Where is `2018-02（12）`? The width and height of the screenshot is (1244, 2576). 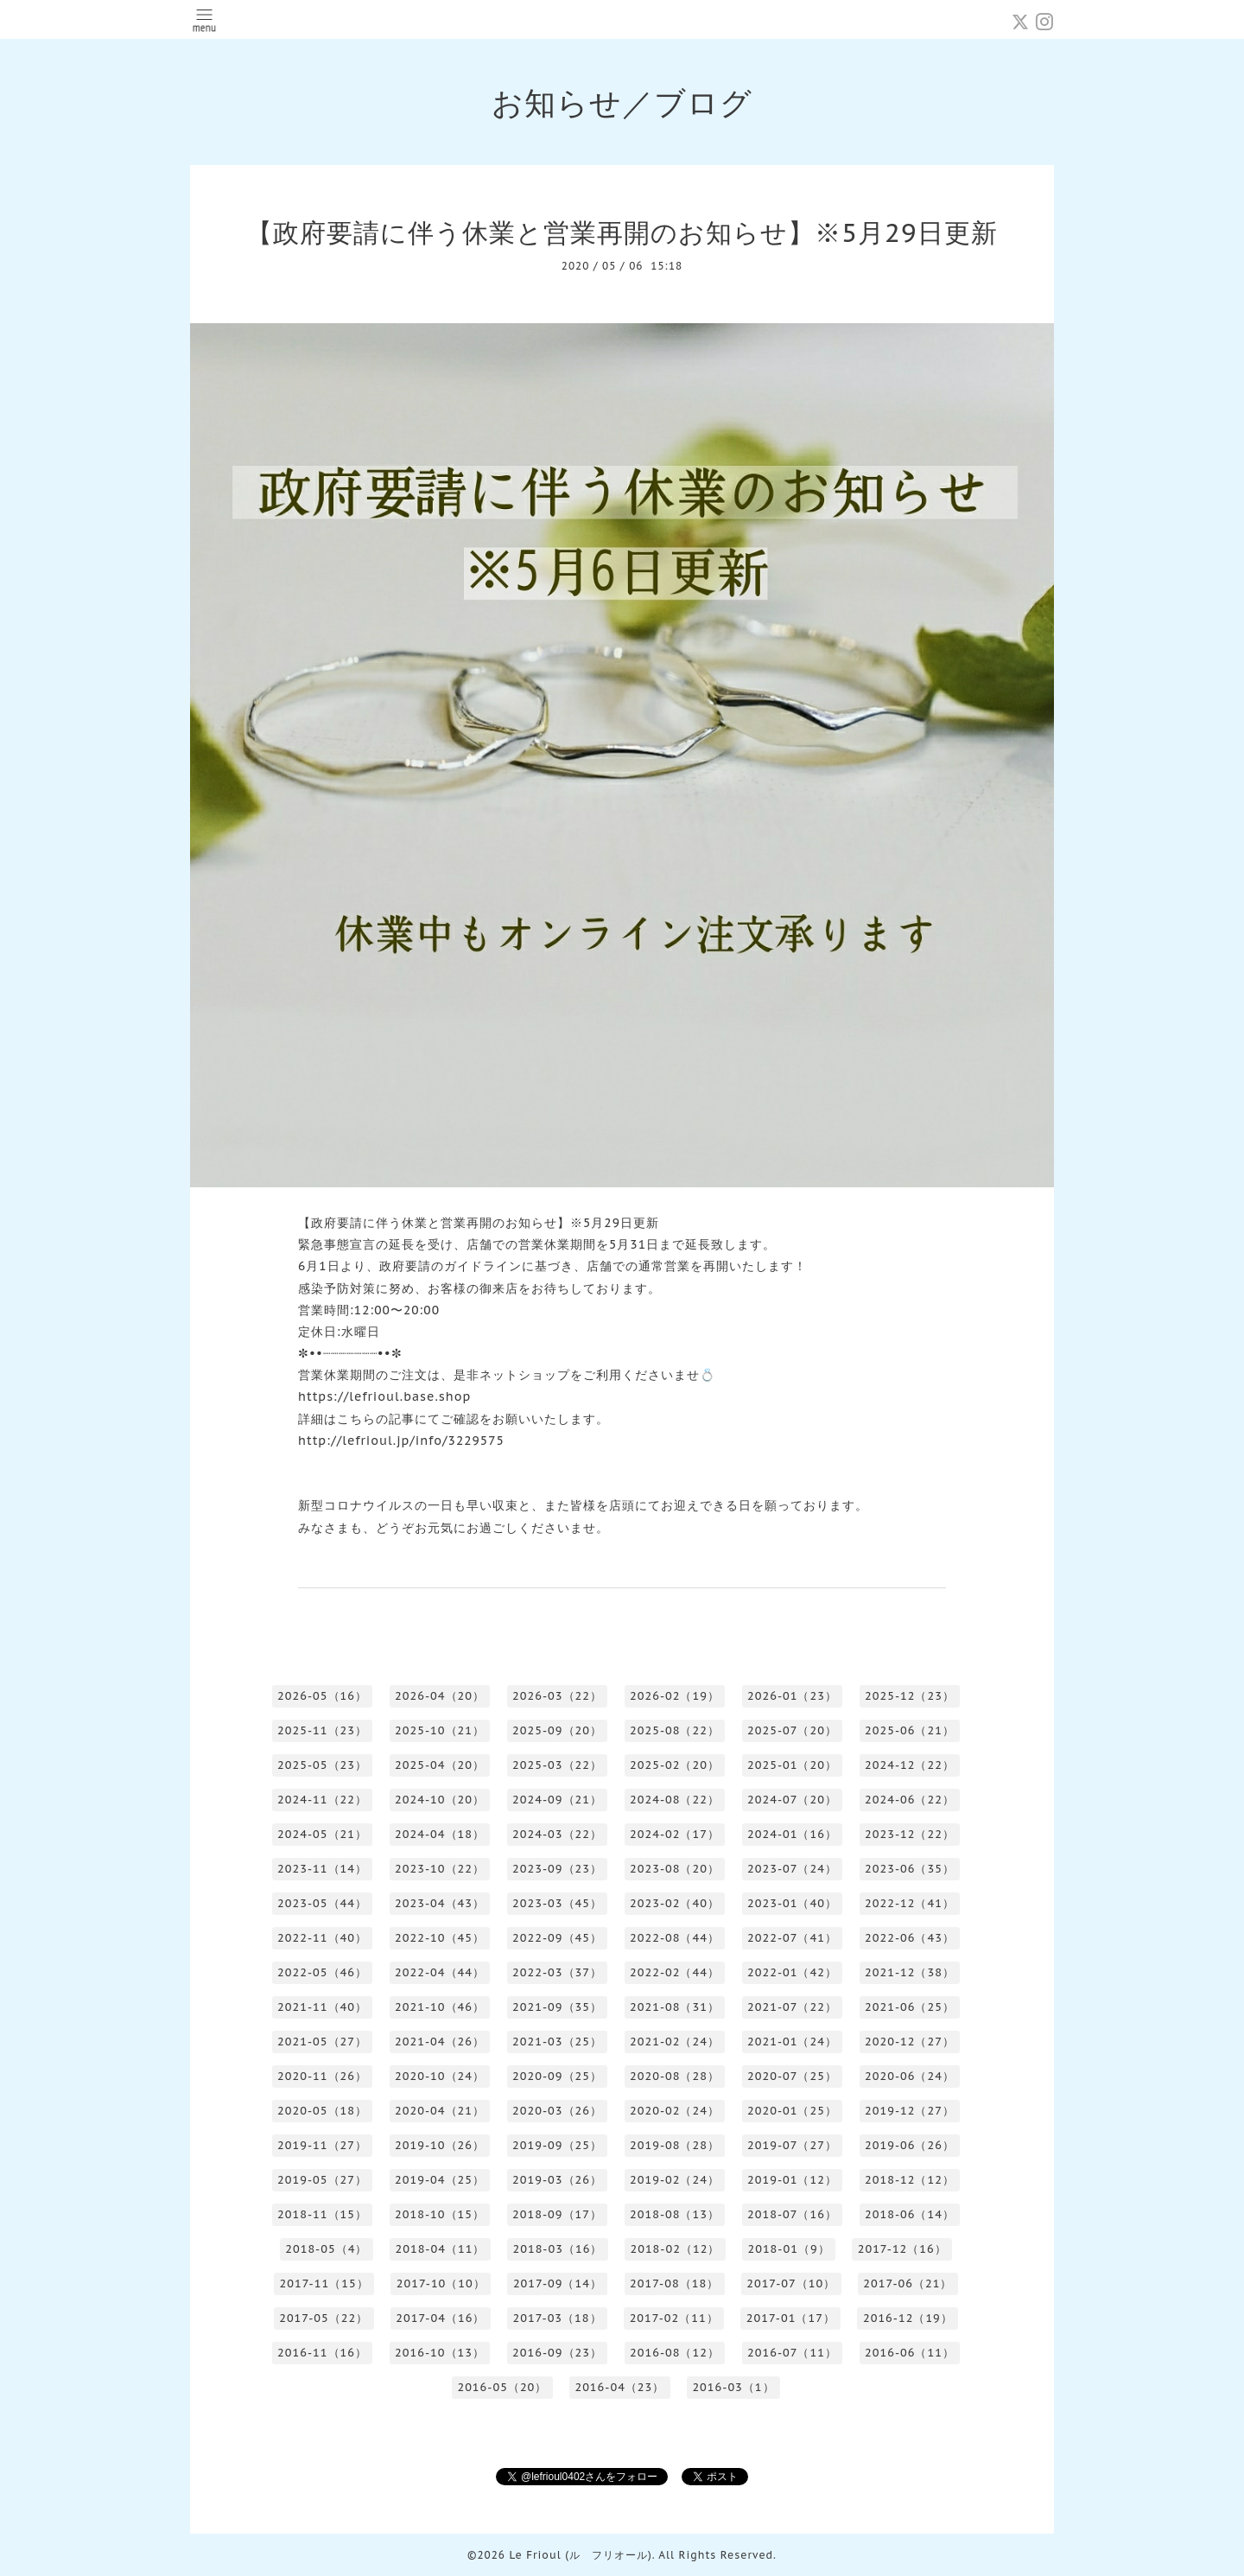
2018-02（12） is located at coordinates (675, 2249).